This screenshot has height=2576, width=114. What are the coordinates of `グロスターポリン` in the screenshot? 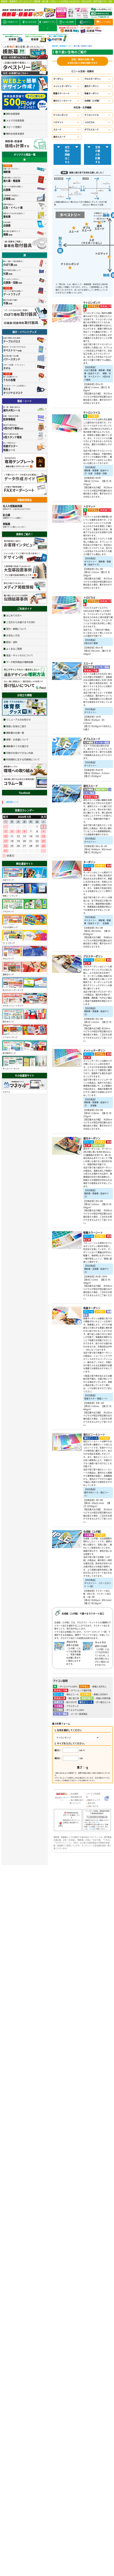 It's located at (92, 78).